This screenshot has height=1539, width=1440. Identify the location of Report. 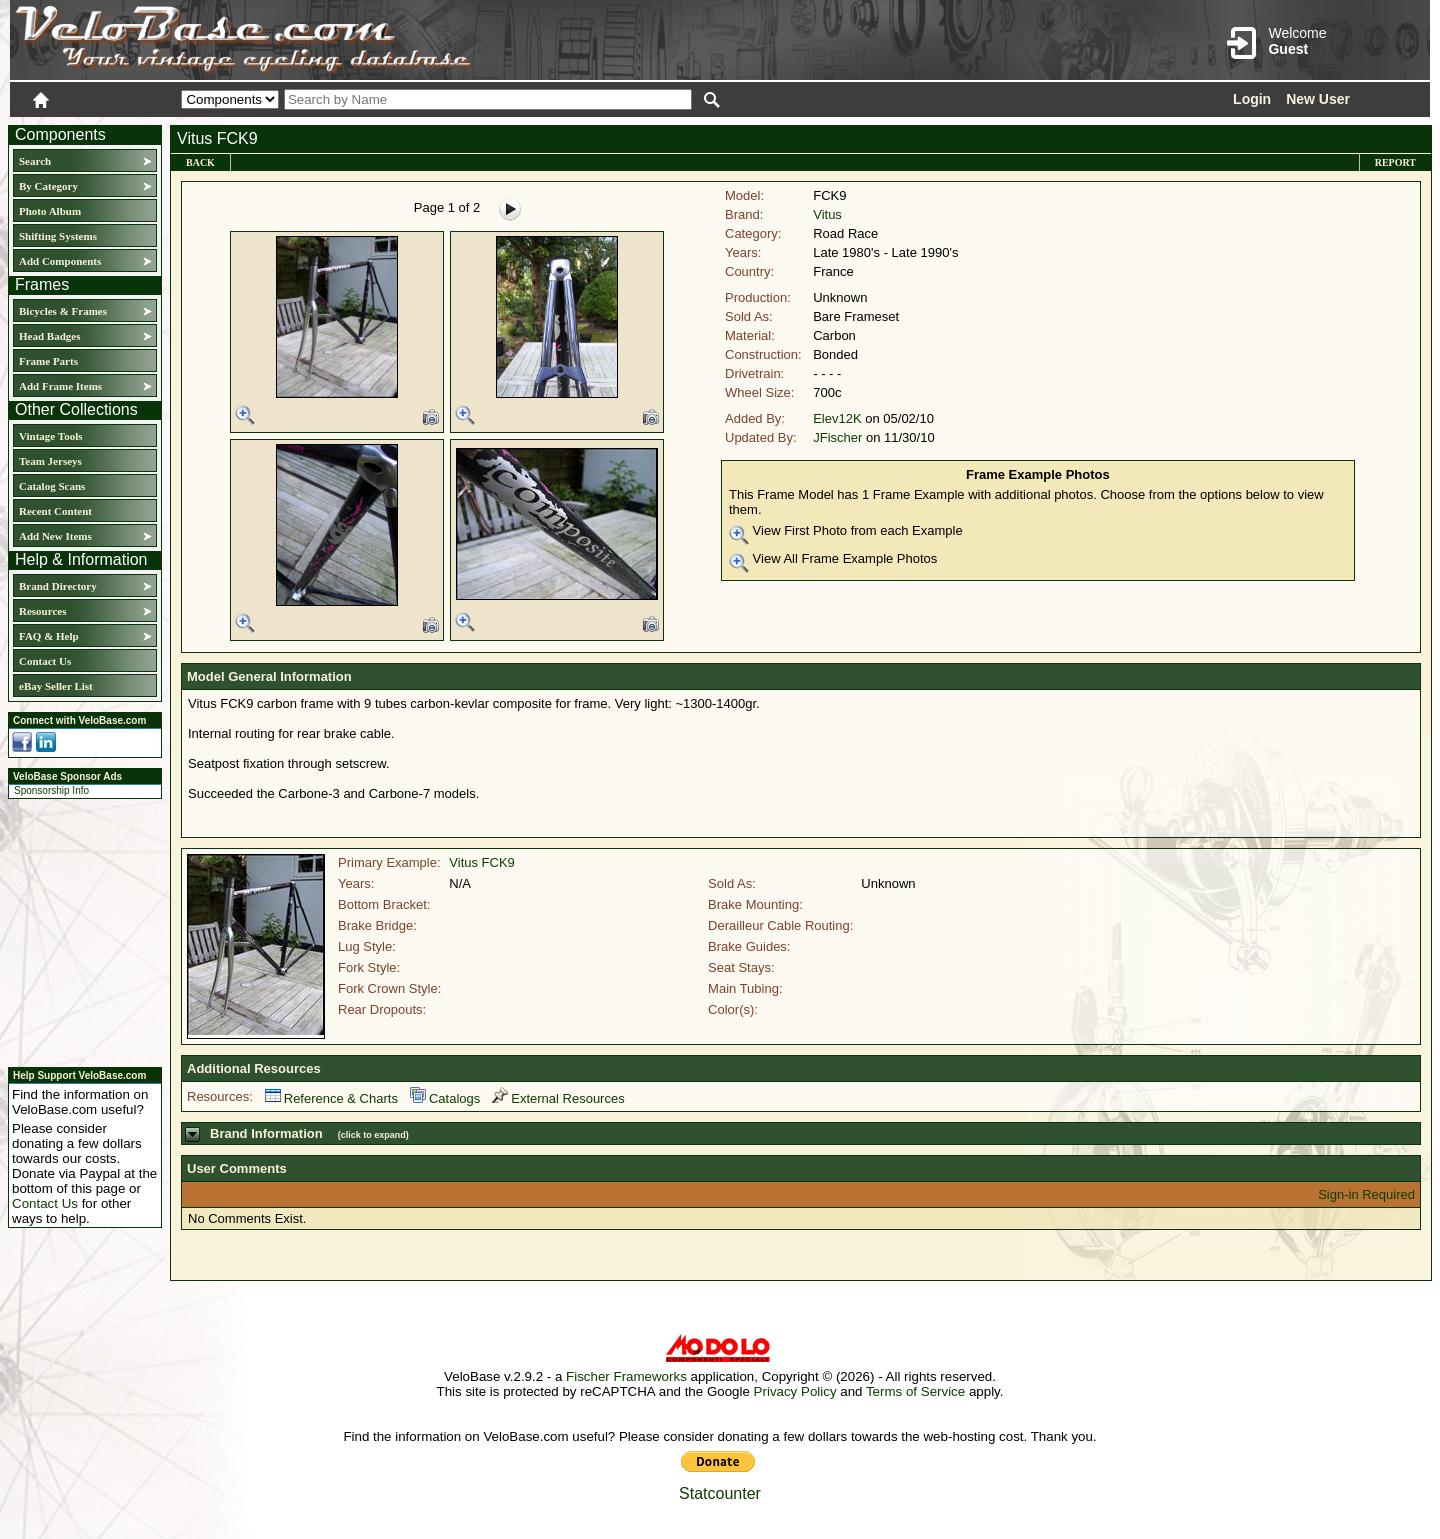
(1395, 162).